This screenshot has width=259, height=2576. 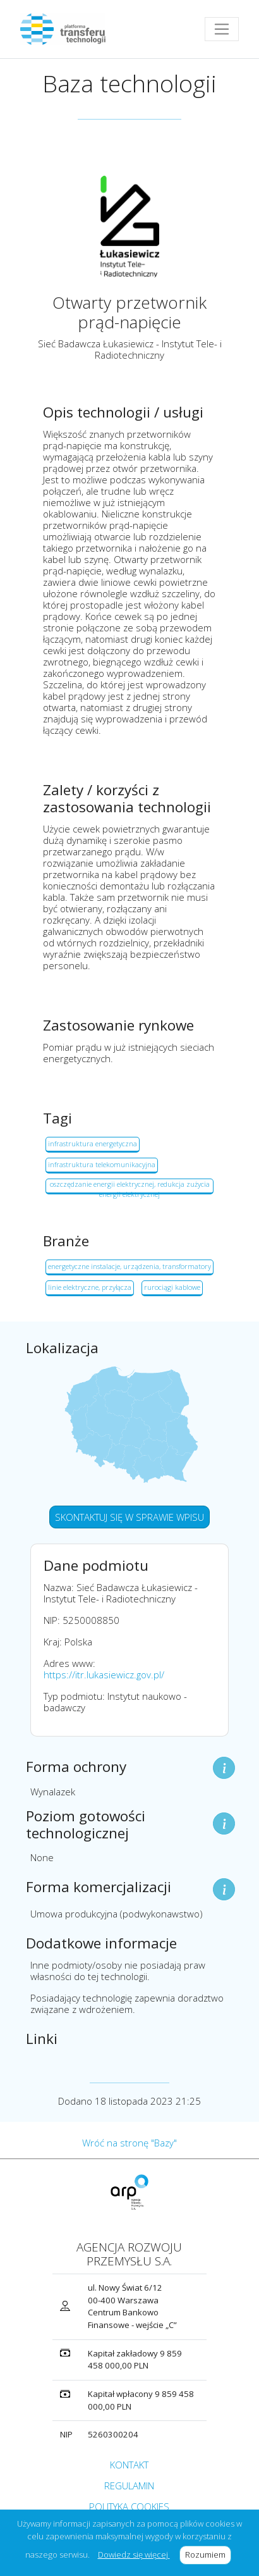 What do you see at coordinates (129, 1266) in the screenshot?
I see `energetyczne instalacje, urządzenia, transformatory` at bounding box center [129, 1266].